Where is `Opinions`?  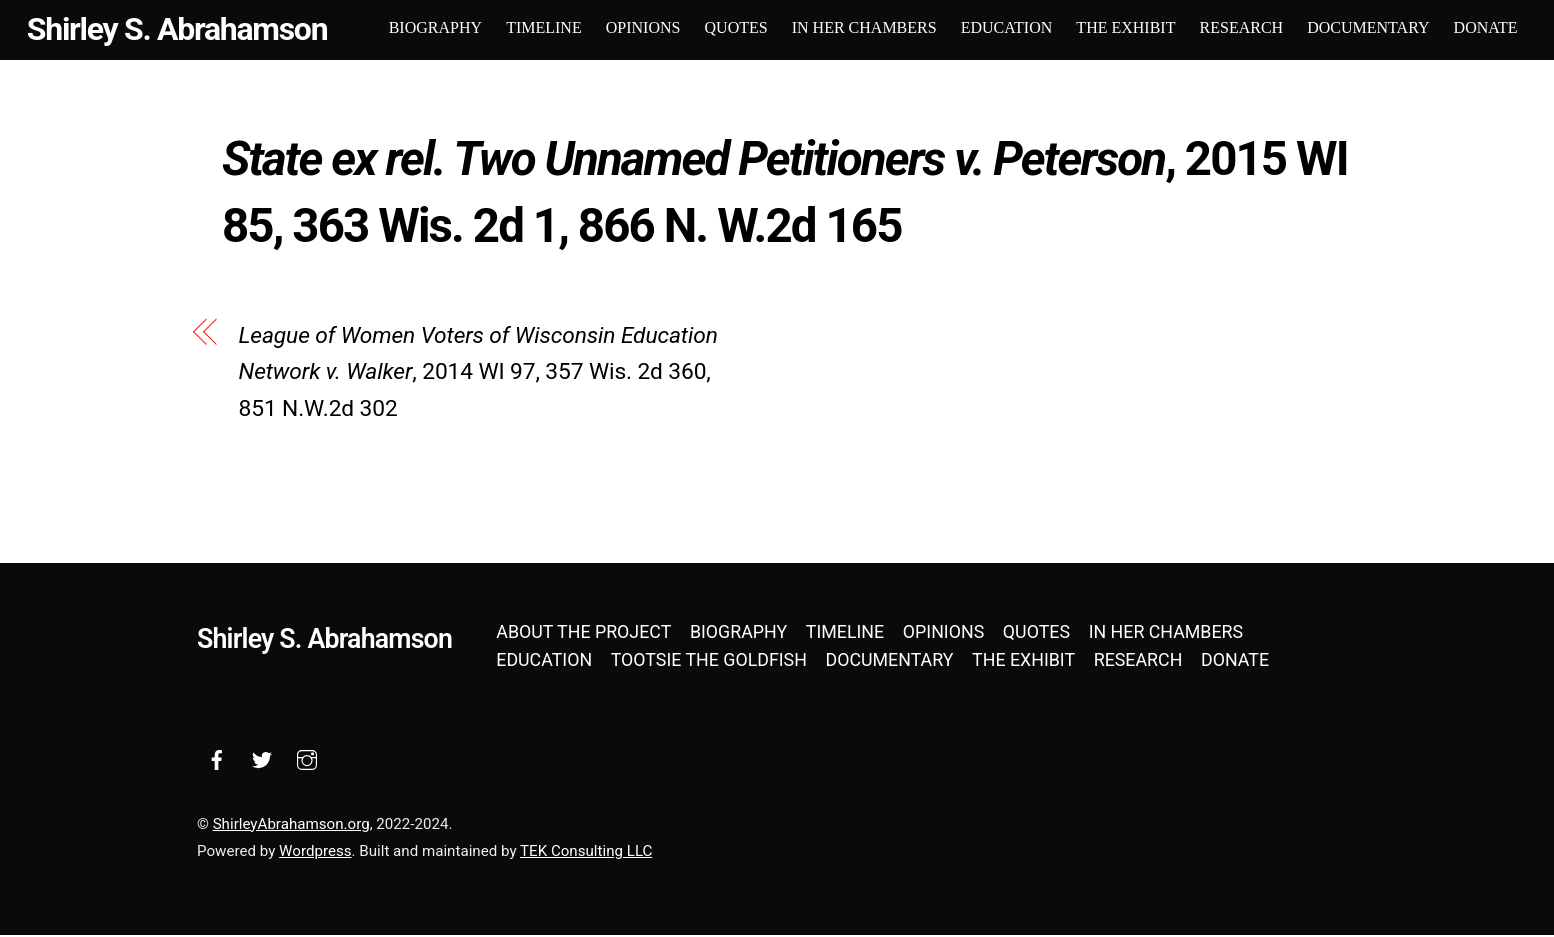 Opinions is located at coordinates (642, 27).